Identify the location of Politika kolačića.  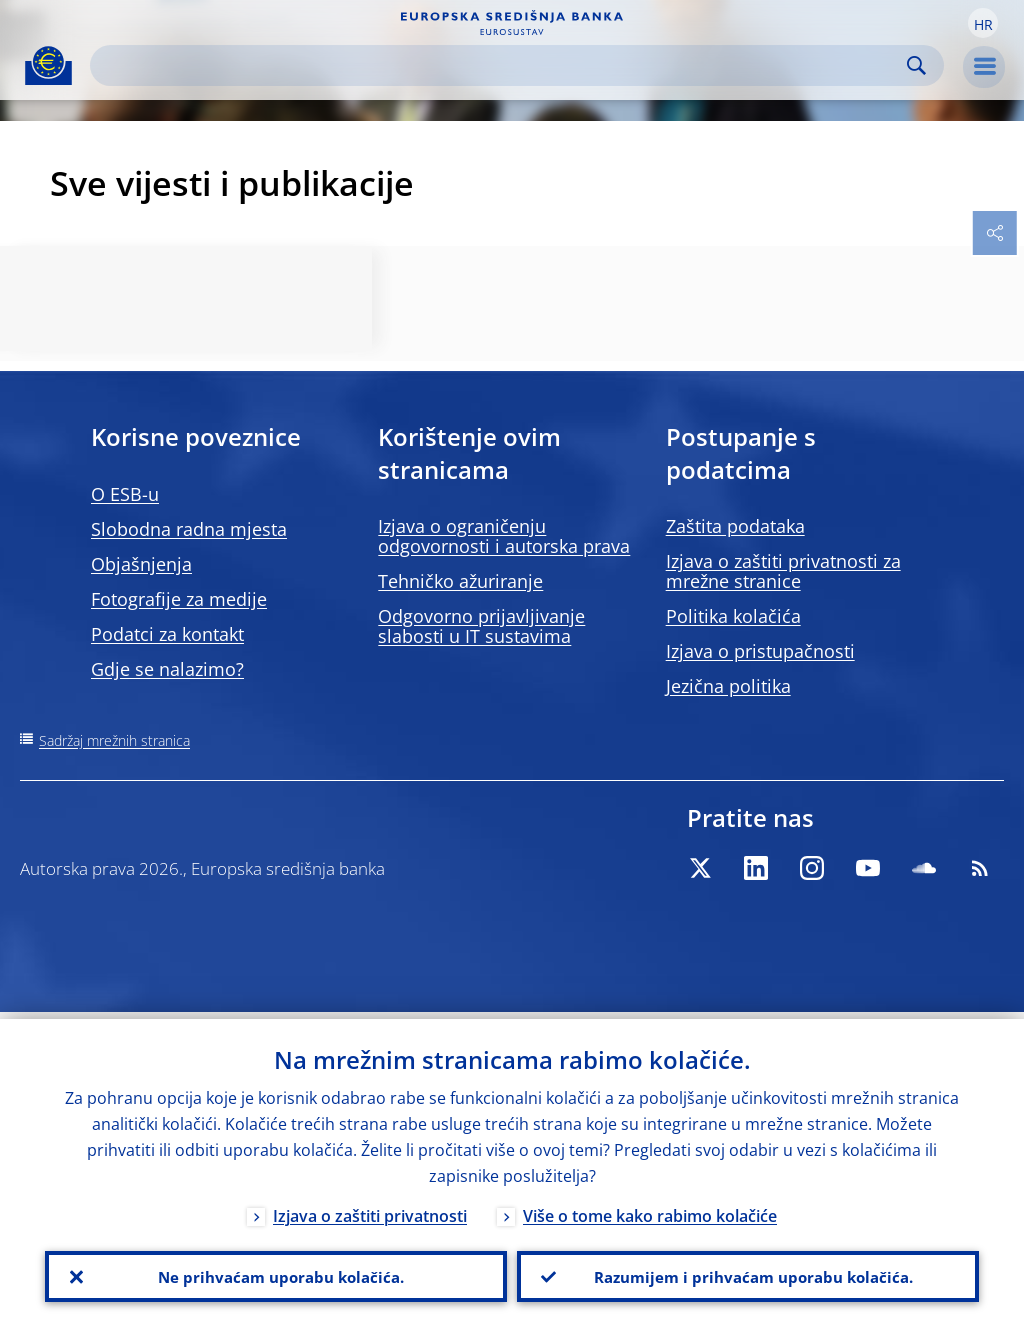
(733, 616).